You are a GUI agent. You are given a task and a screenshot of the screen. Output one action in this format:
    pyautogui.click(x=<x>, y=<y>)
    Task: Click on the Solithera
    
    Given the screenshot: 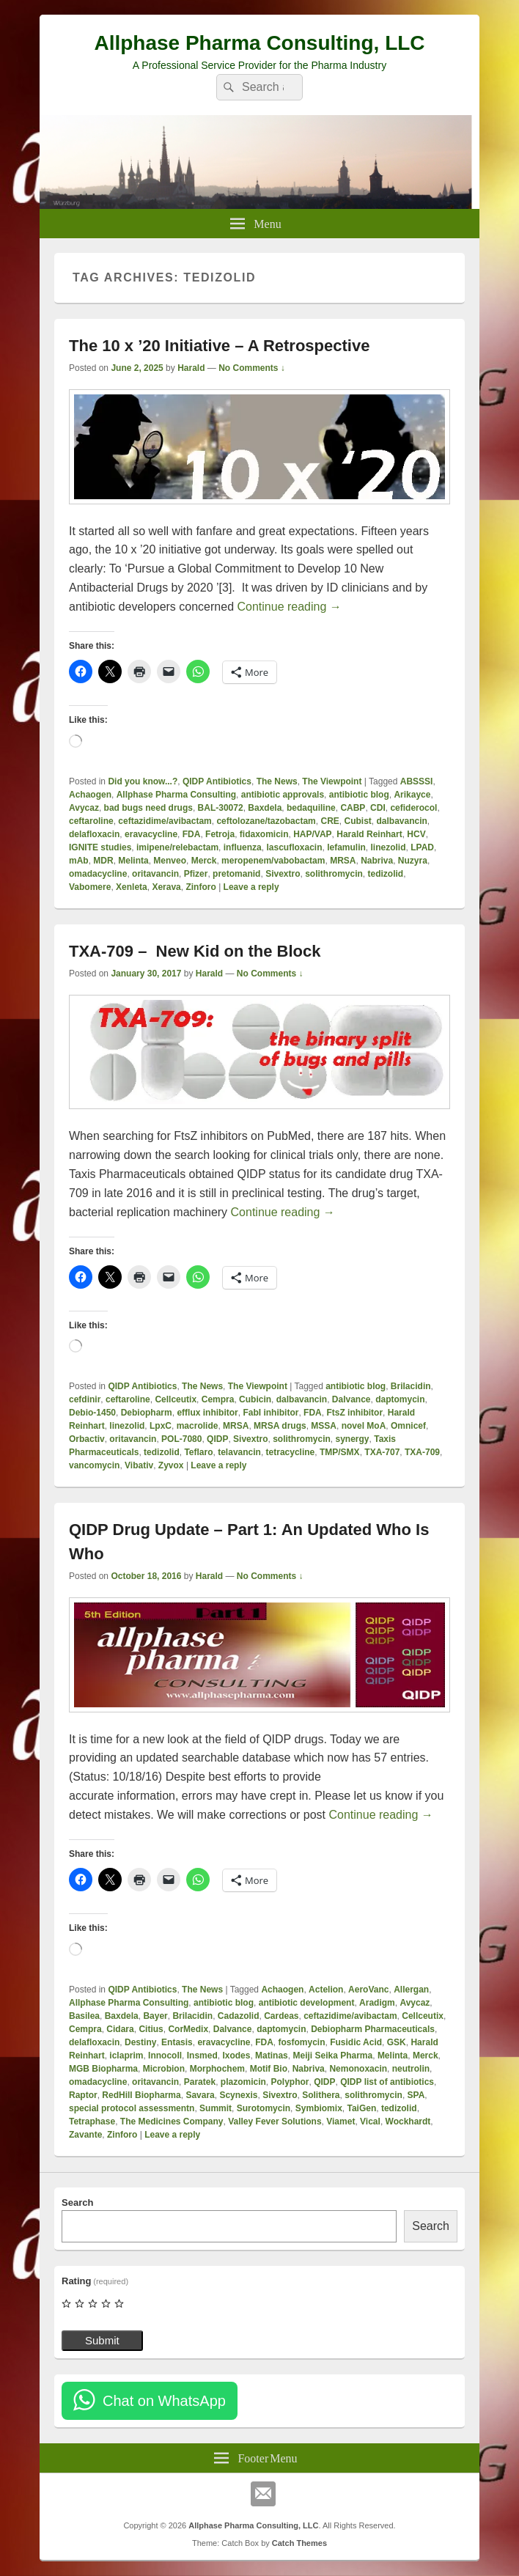 What is the action you would take?
    pyautogui.click(x=320, y=2095)
    